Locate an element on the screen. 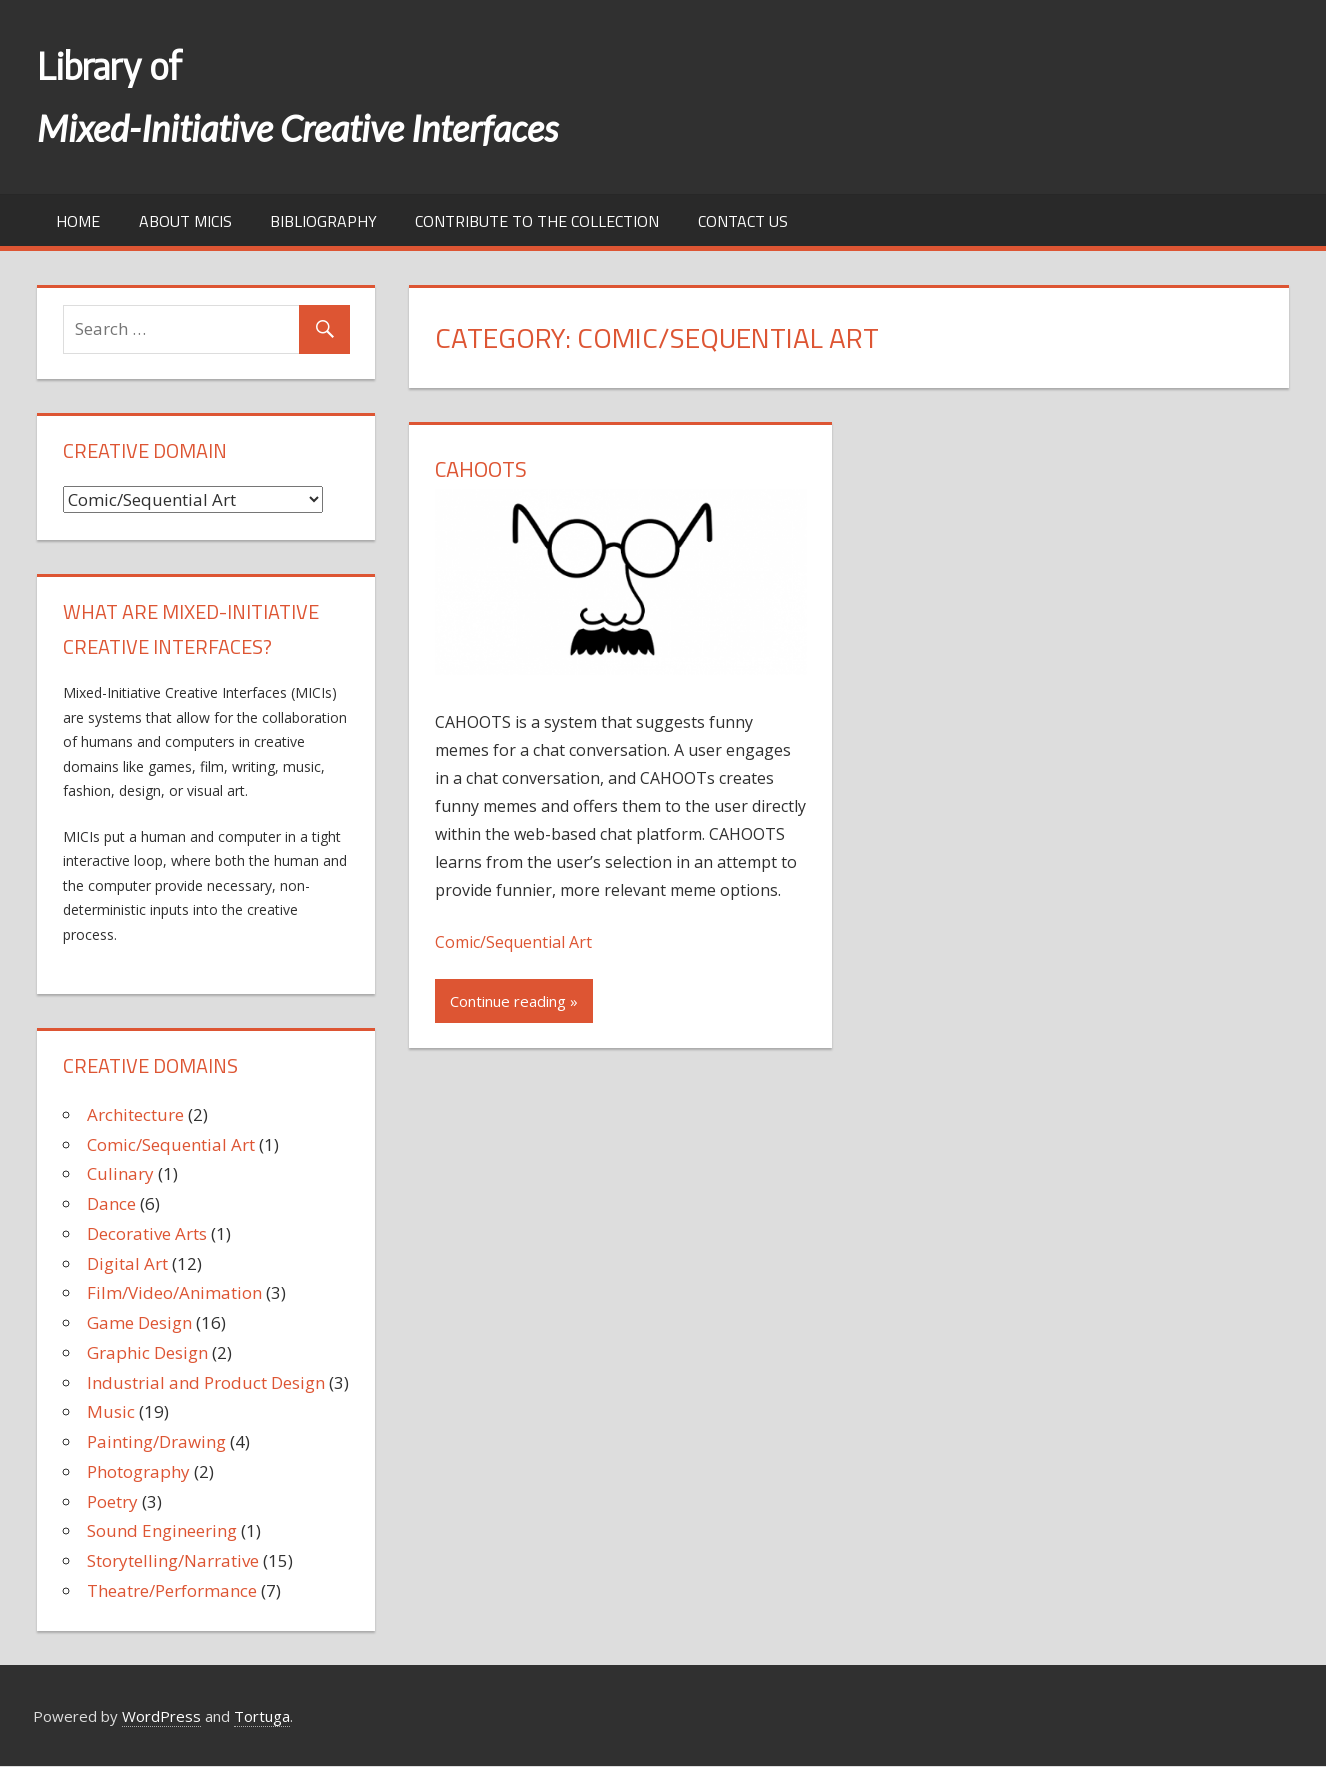  Theatre/Performance is located at coordinates (172, 1590).